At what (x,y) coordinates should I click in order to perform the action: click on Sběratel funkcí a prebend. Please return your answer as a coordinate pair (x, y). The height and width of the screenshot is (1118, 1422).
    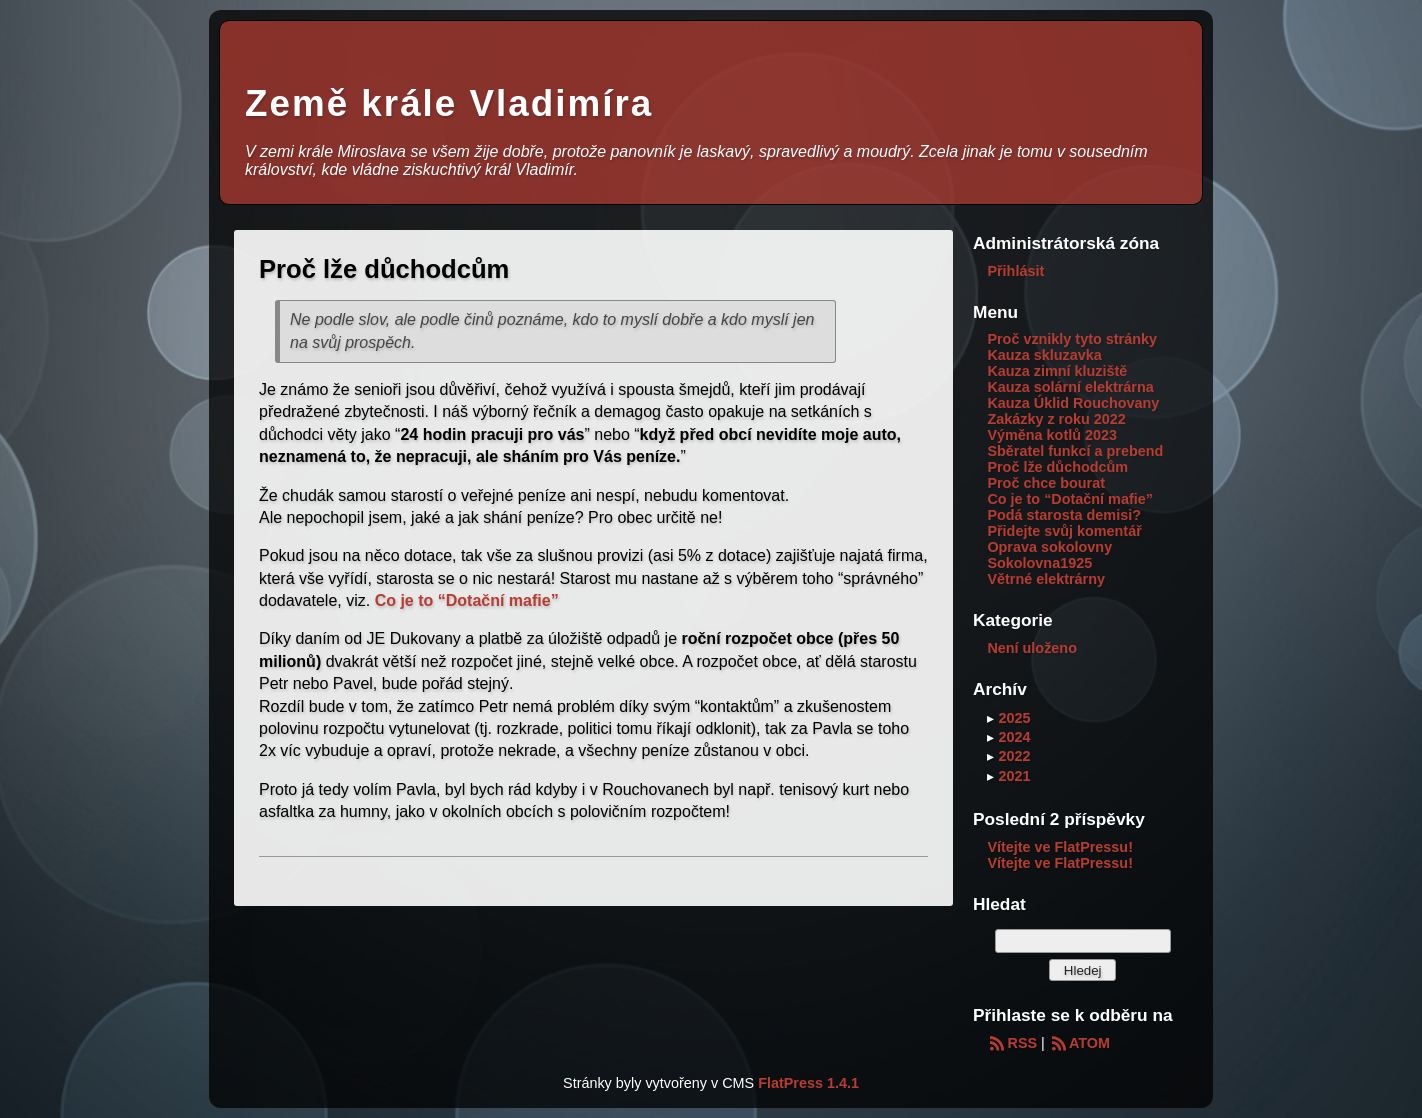
    Looking at the image, I should click on (1075, 451).